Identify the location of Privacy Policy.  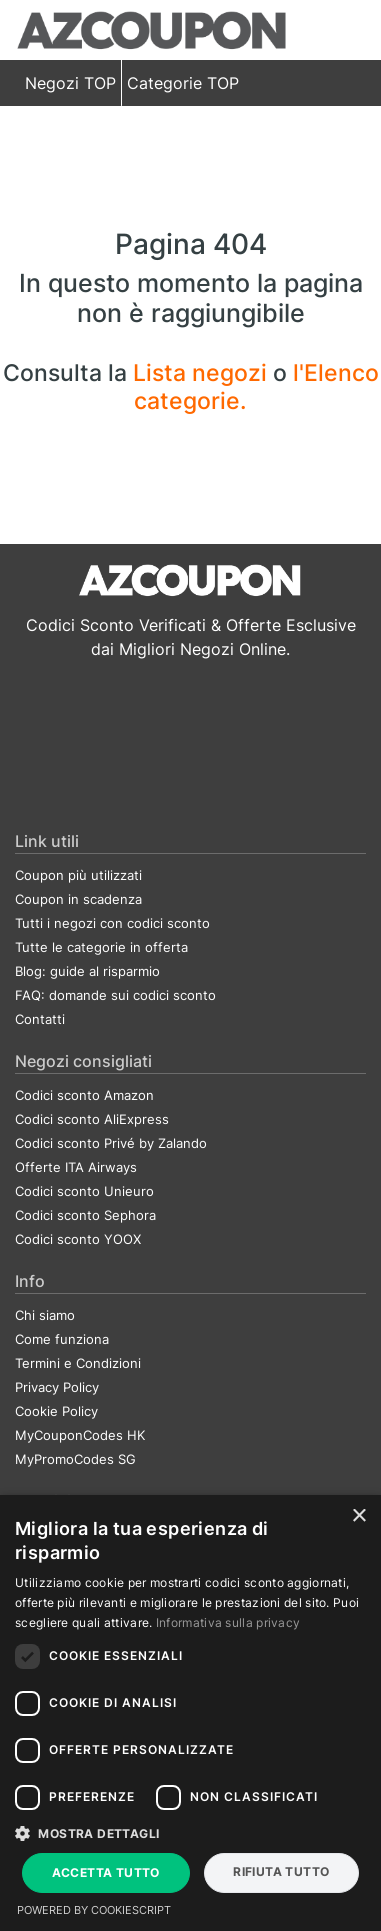
(57, 1387).